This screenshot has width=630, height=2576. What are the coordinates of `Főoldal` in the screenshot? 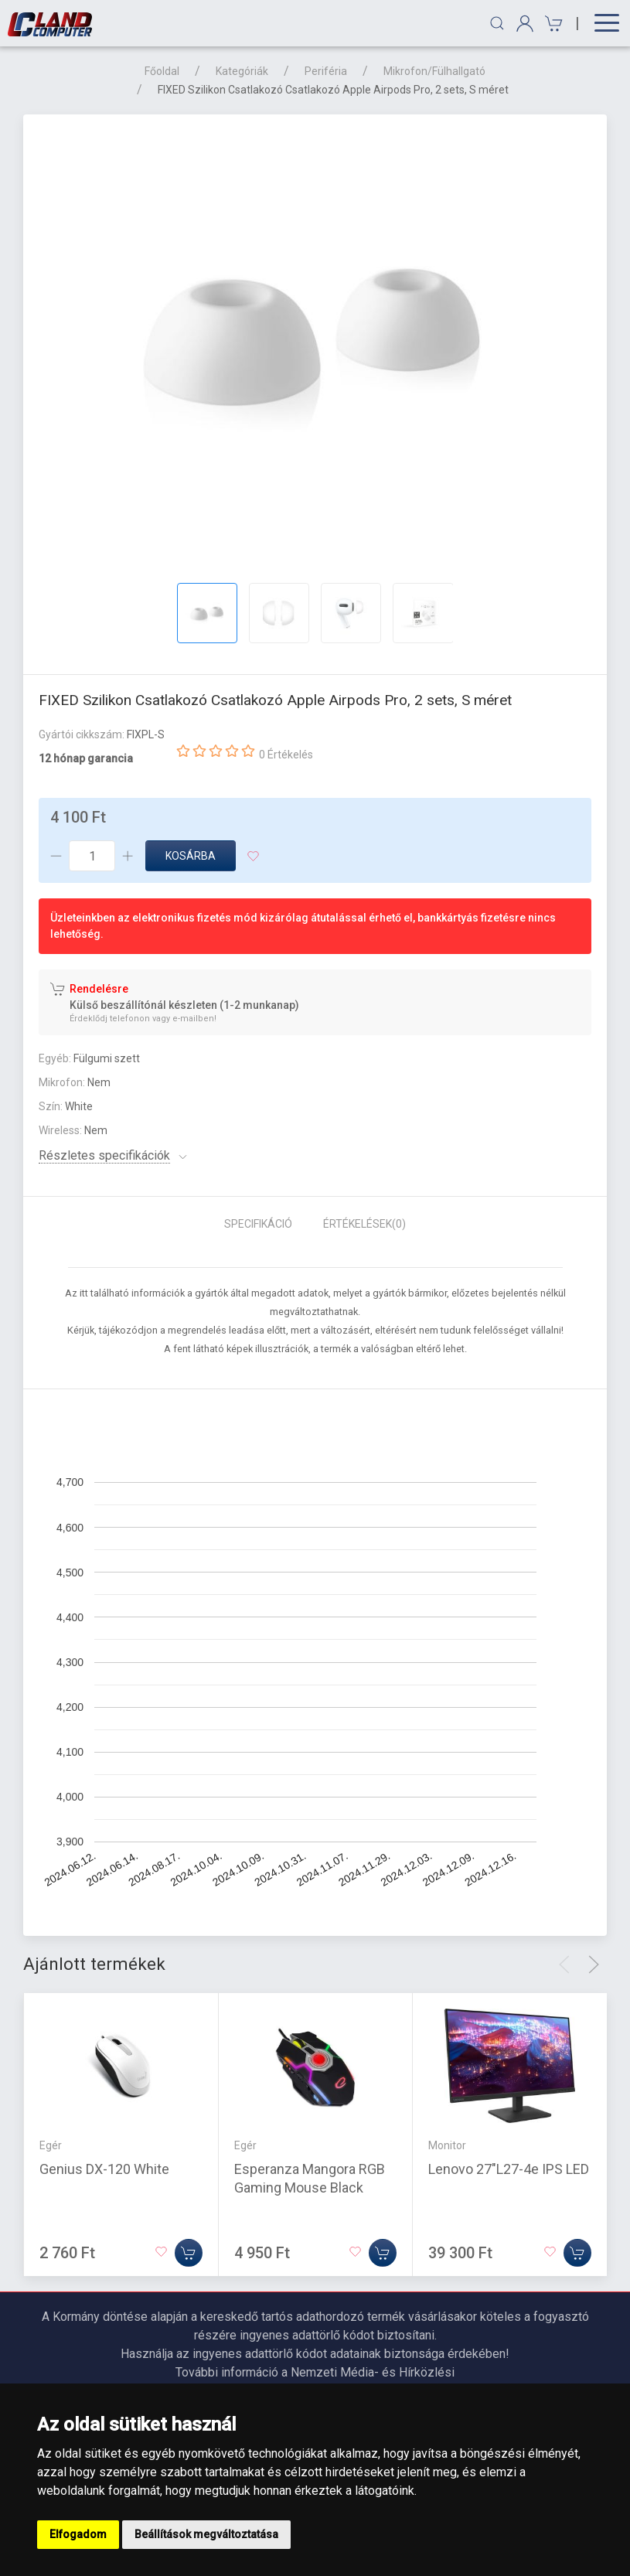 It's located at (162, 71).